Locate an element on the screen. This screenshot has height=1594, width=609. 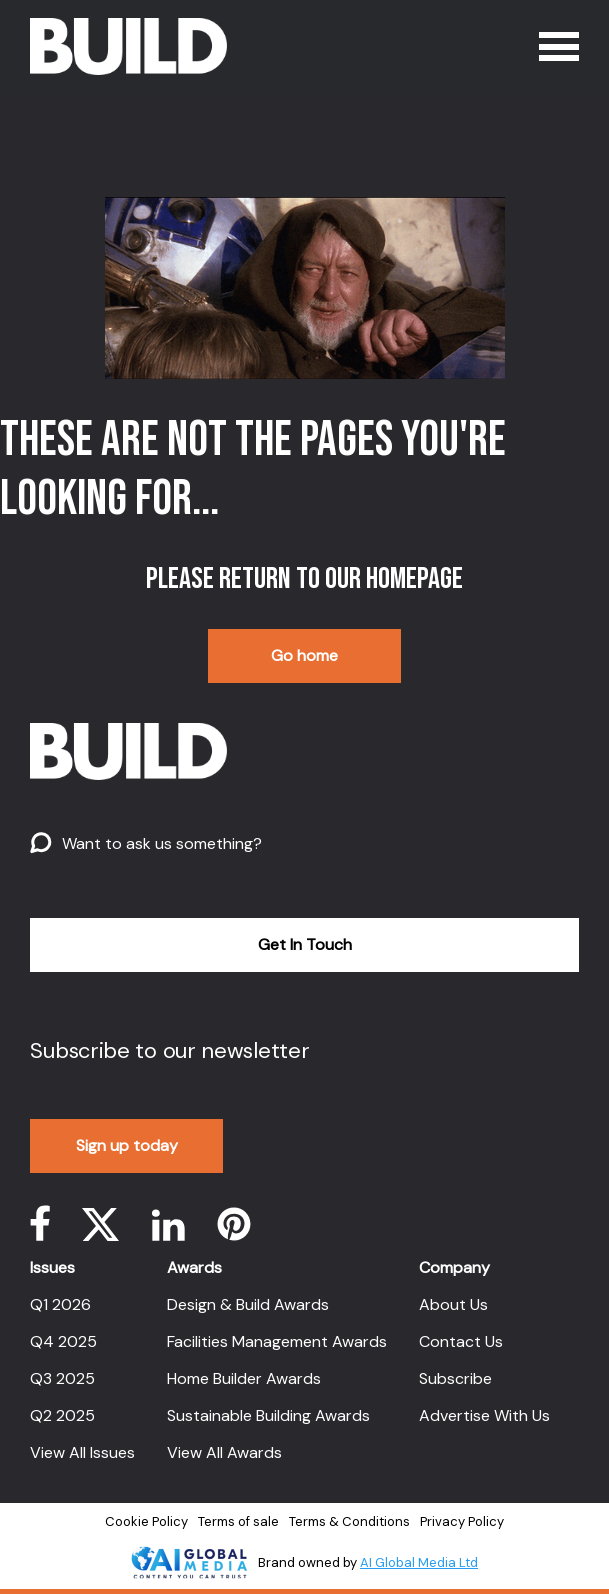
Q3 2025 is located at coordinates (62, 1378).